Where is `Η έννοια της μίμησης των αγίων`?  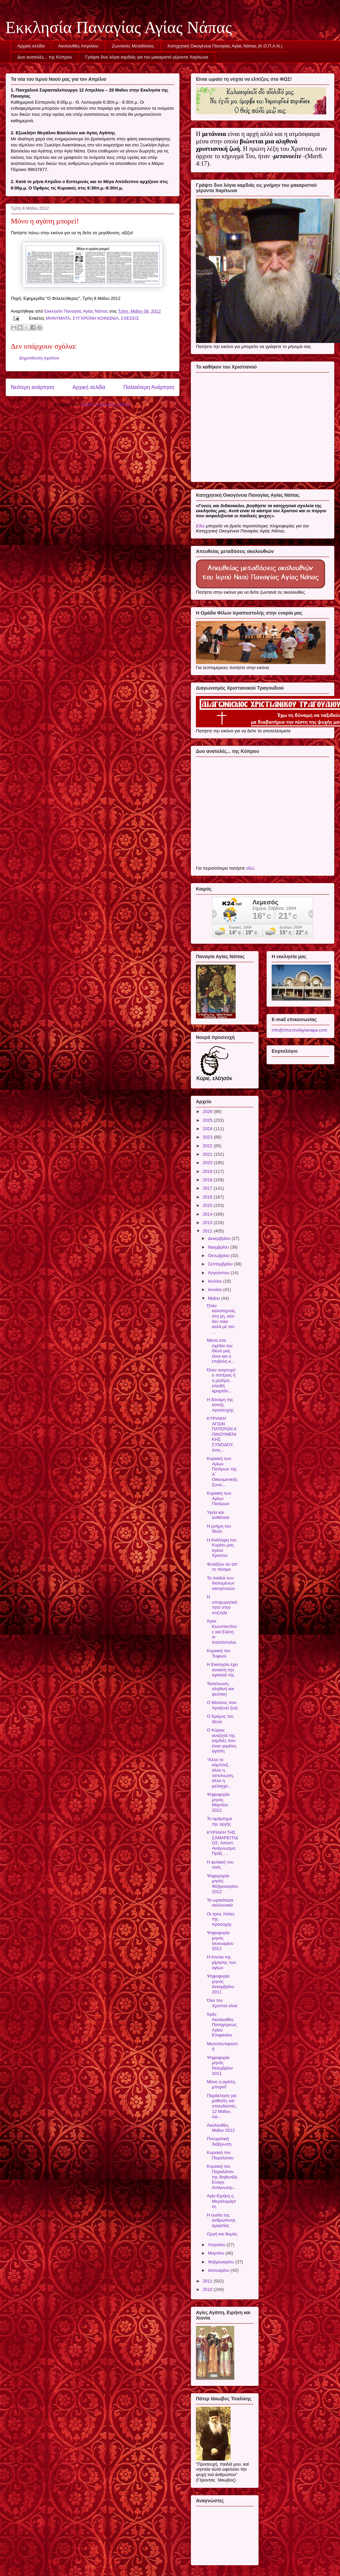 Η έννοια της μίμησης των αγίων is located at coordinates (221, 1962).